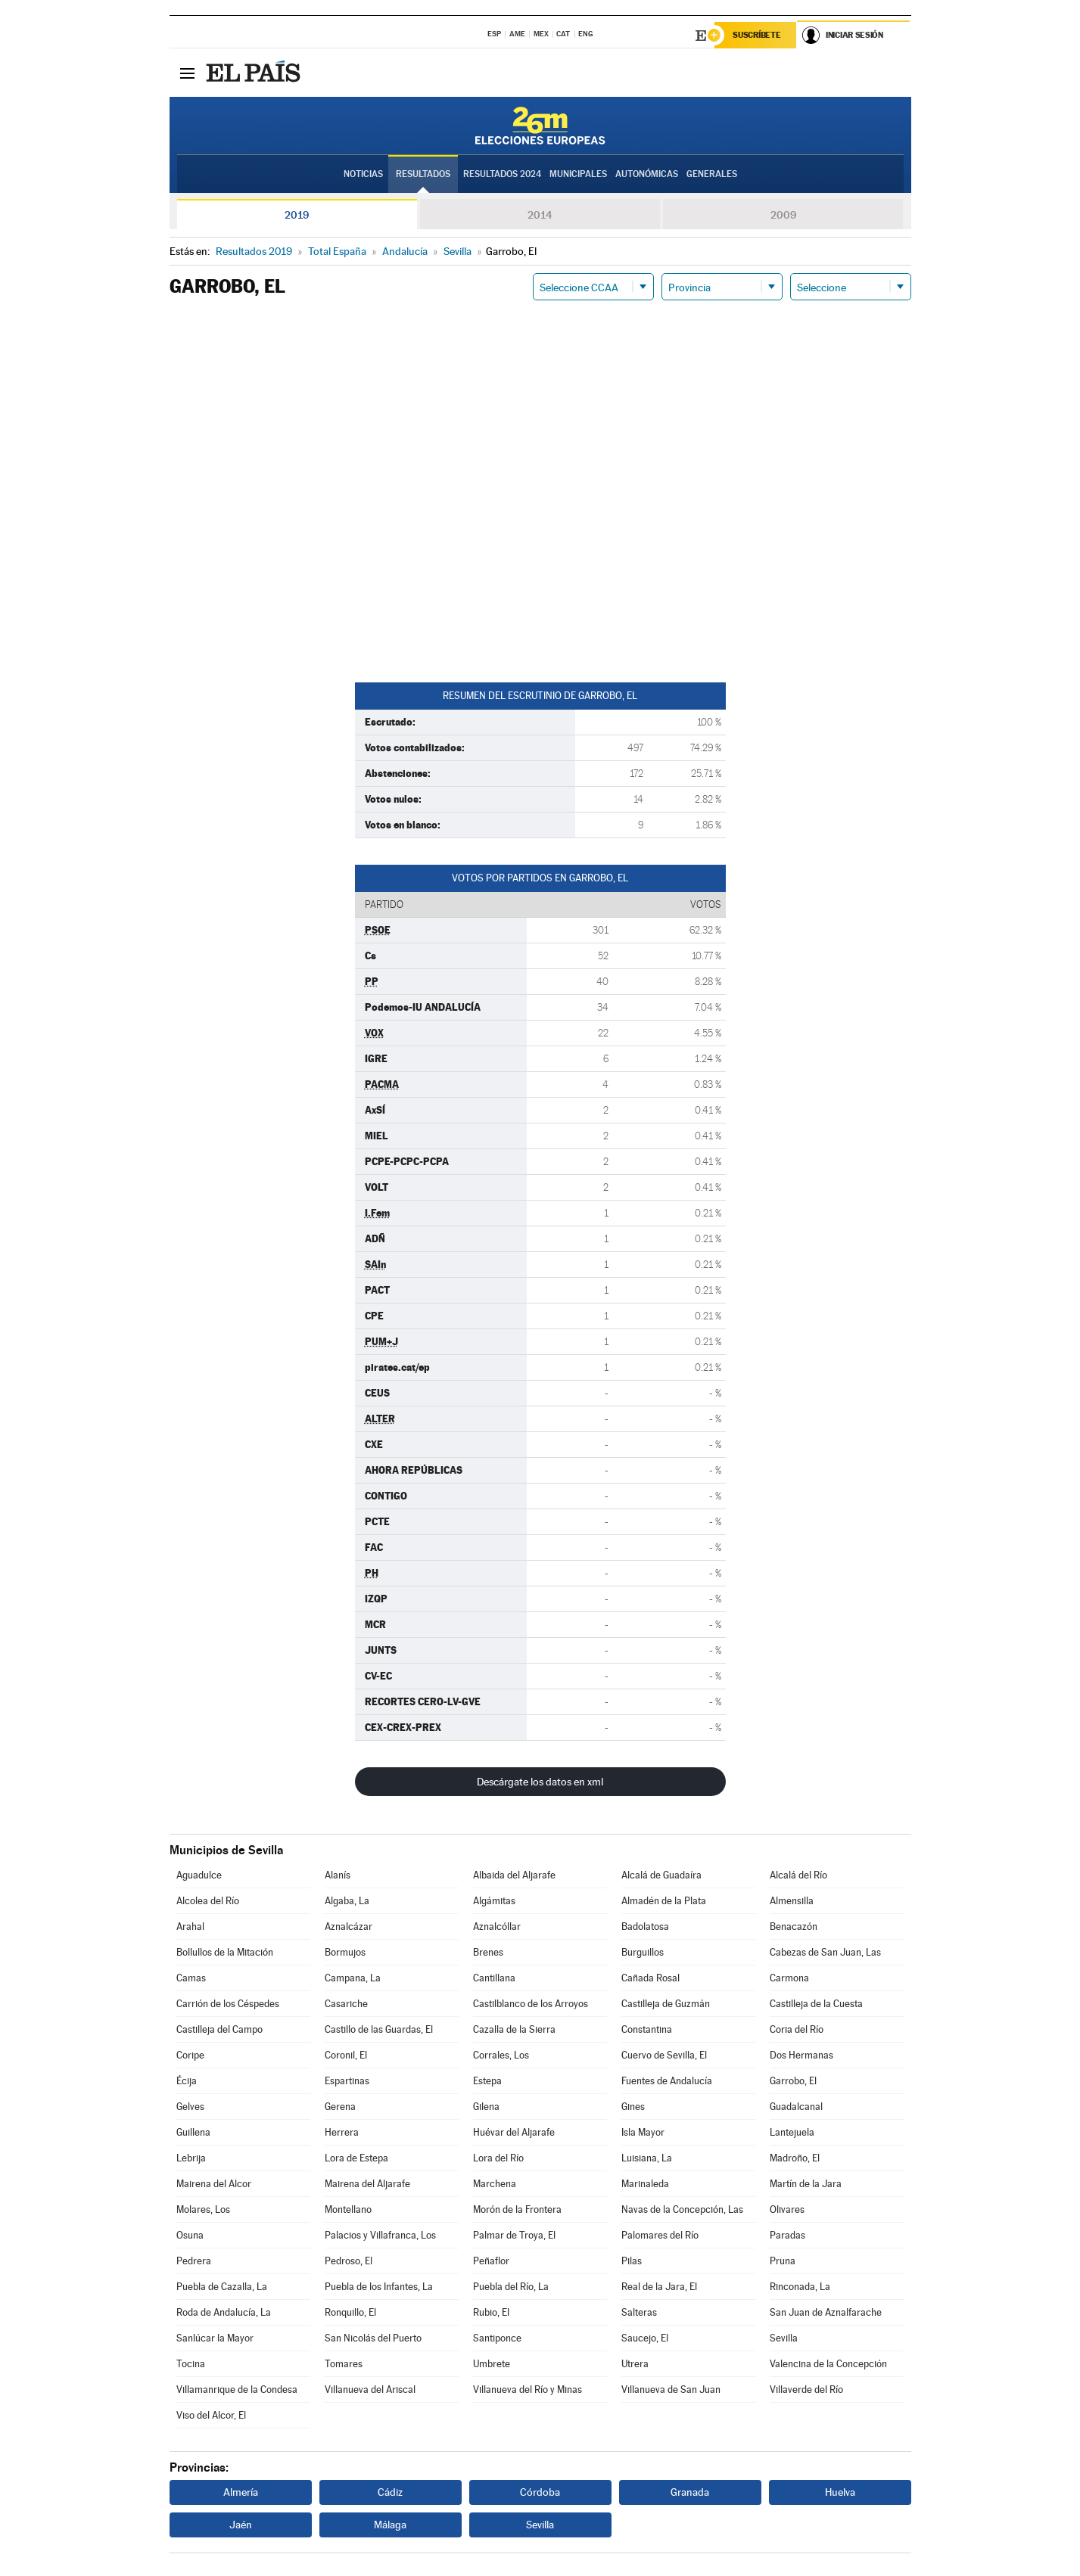  What do you see at coordinates (219, 2029) in the screenshot?
I see `Castilleja del Campo` at bounding box center [219, 2029].